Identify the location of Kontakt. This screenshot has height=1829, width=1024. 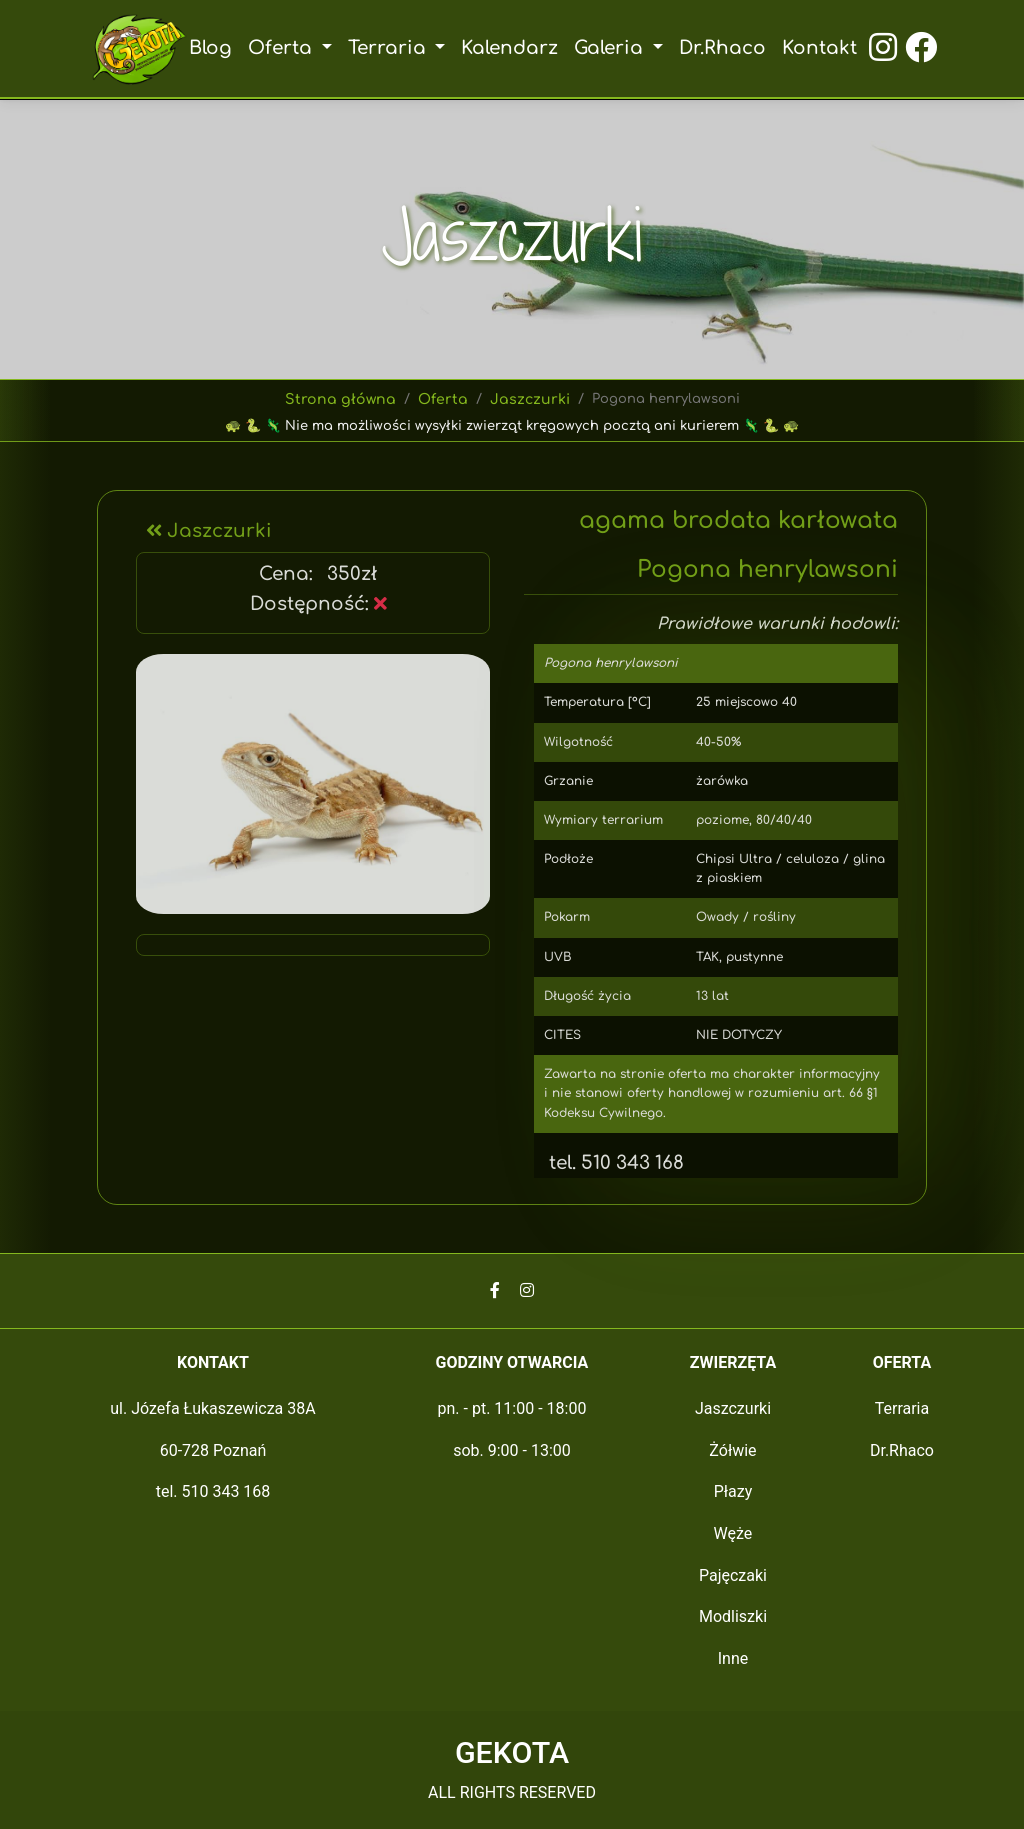
(817, 48).